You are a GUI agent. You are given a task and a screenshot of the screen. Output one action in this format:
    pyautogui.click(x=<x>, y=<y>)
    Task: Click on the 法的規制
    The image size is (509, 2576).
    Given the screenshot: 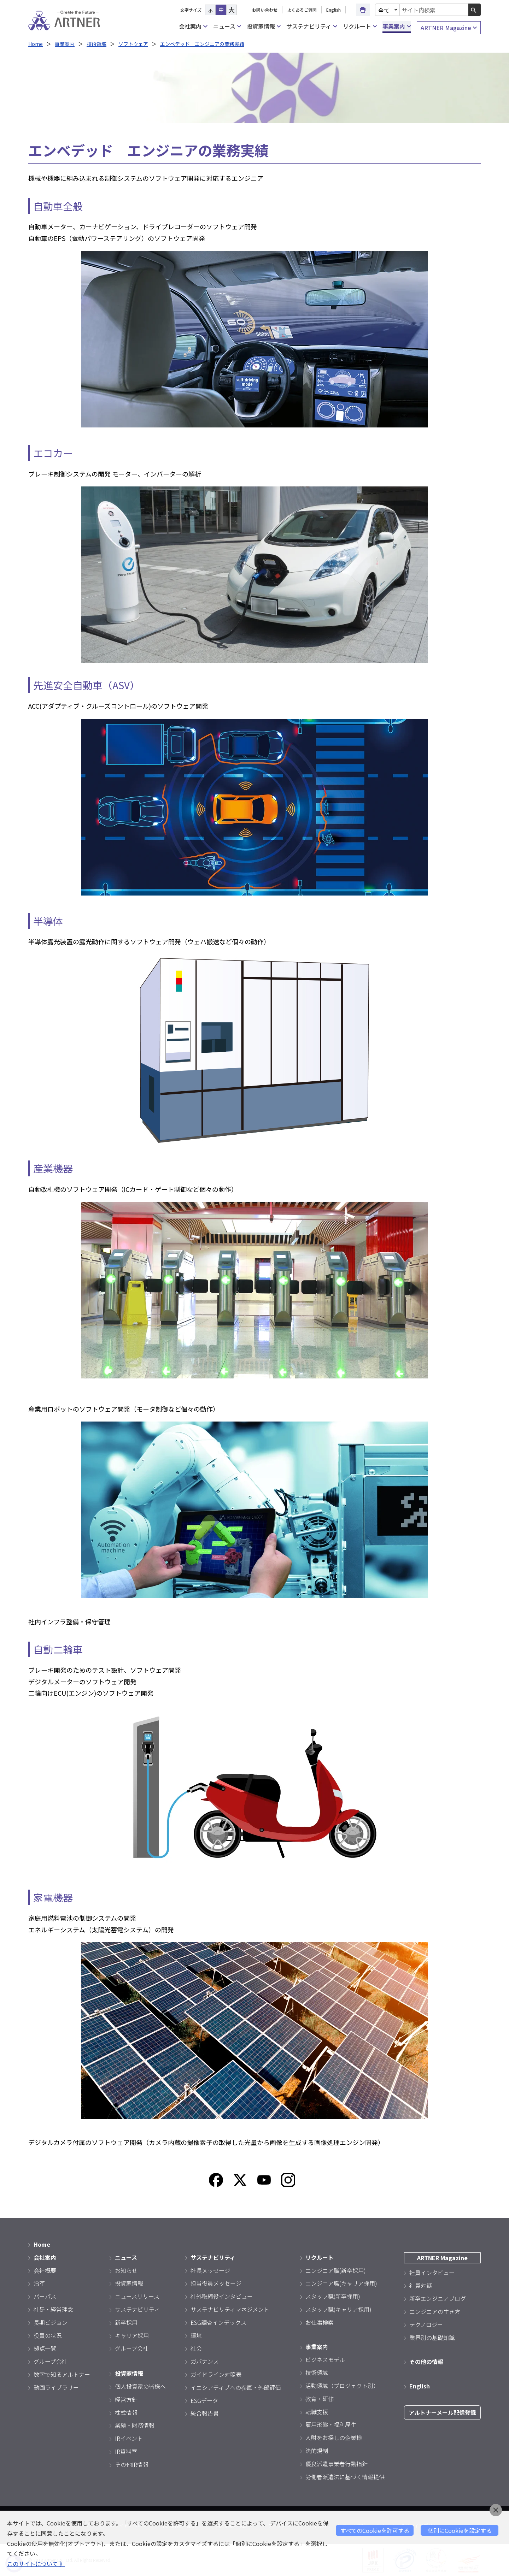 What is the action you would take?
    pyautogui.click(x=316, y=2450)
    